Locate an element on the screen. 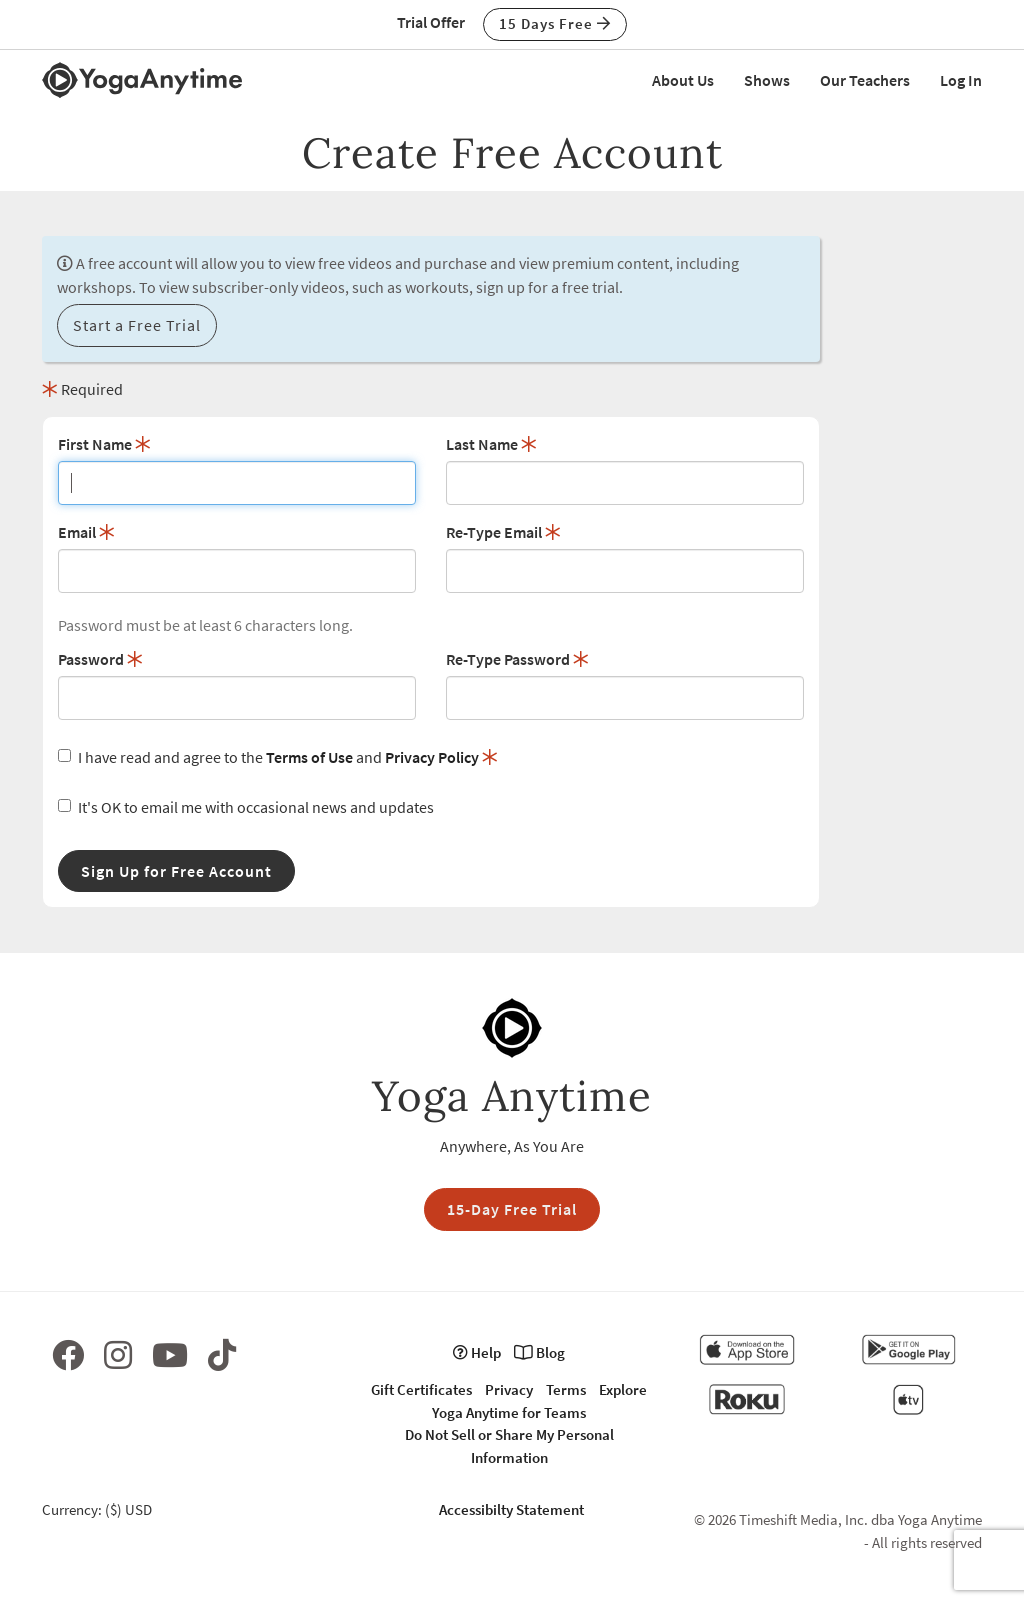 This screenshot has width=1024, height=1604. Privacy is located at coordinates (509, 1389).